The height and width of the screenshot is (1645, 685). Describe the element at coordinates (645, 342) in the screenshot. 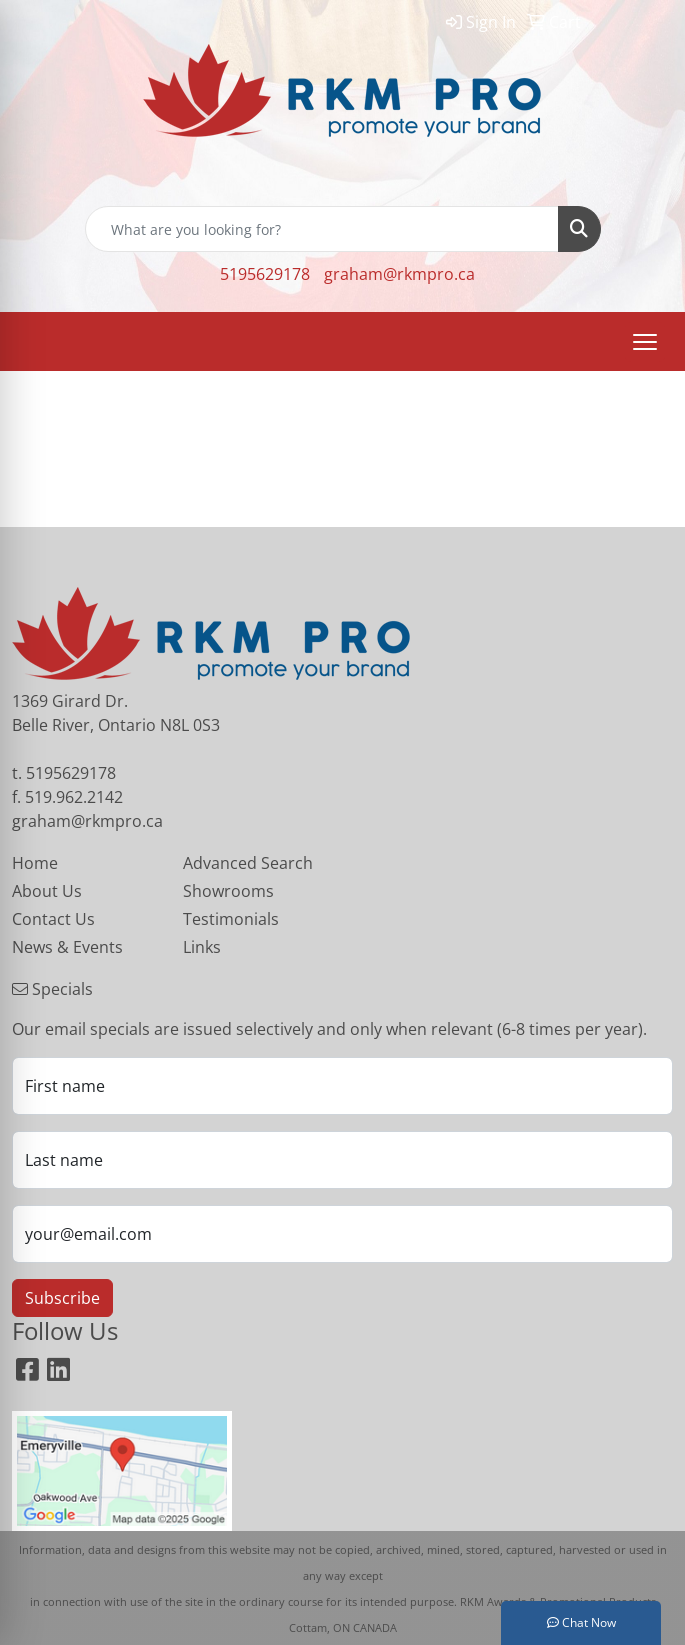

I see `[Open menu]` at that location.